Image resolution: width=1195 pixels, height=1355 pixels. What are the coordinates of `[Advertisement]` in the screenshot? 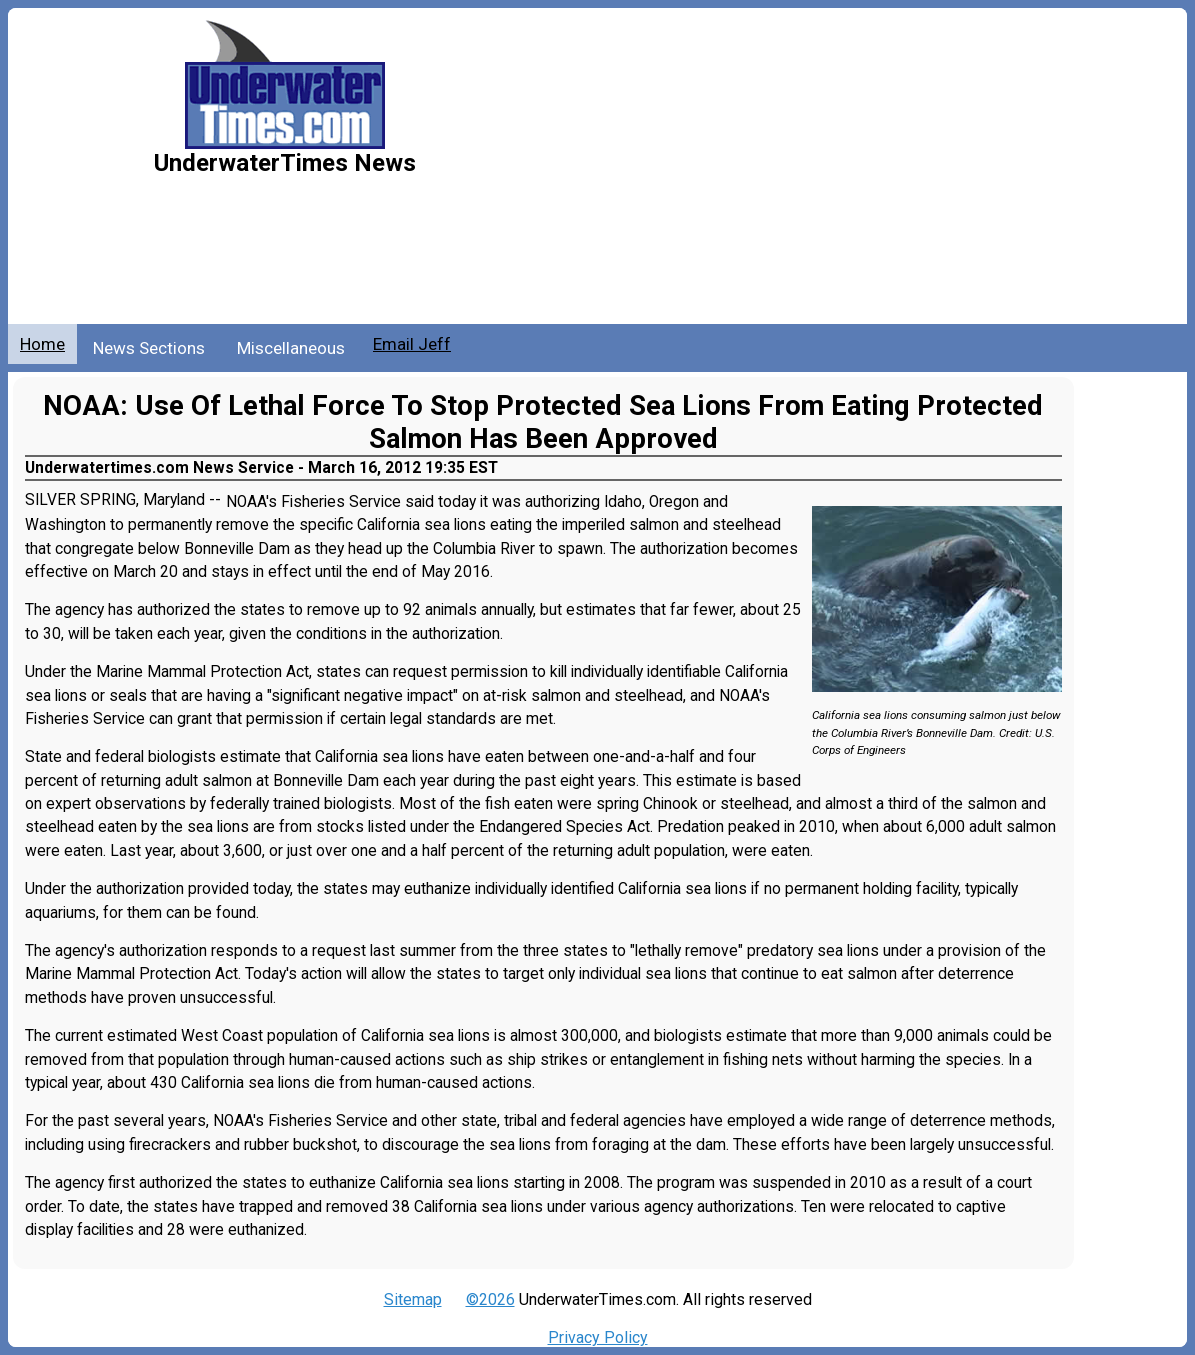 It's located at (813, 174).